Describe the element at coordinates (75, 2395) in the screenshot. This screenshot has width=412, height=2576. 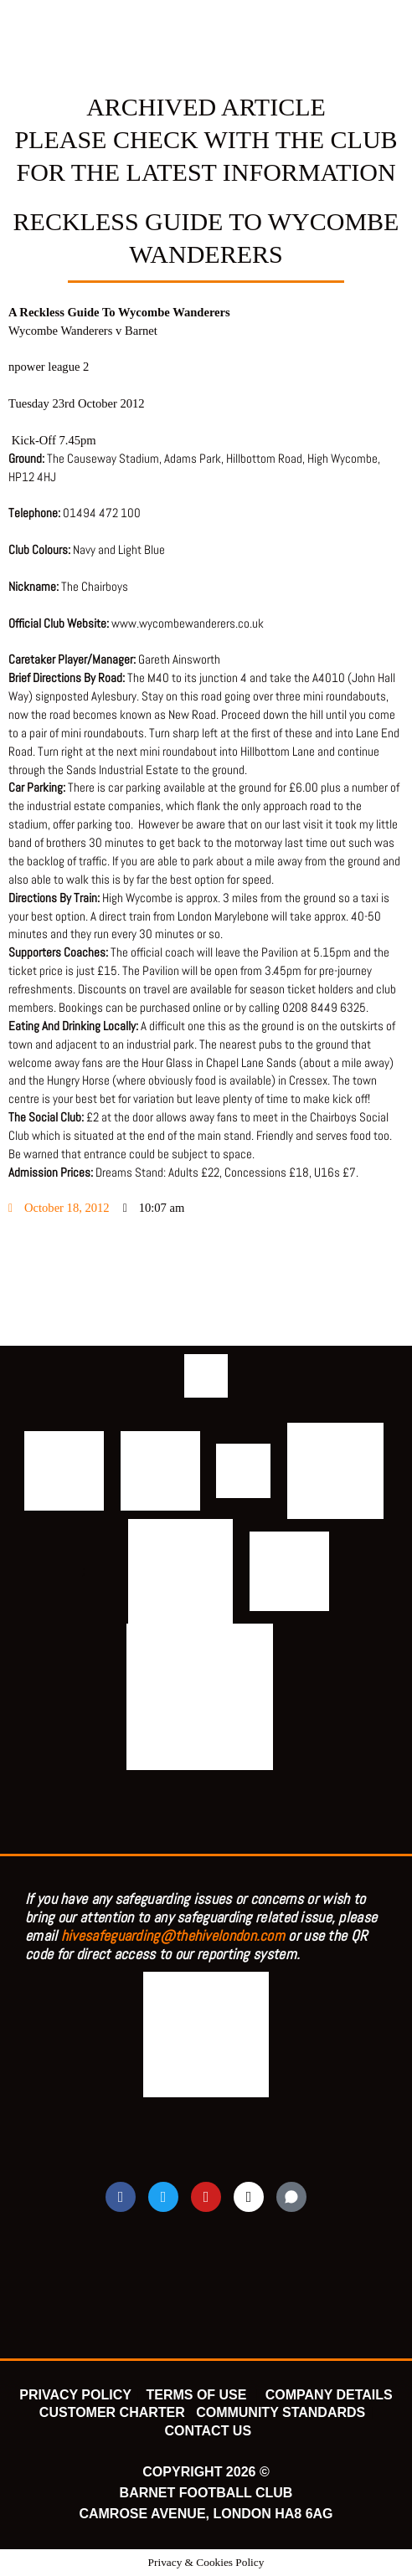
I see `PRIVACY POLICY` at that location.